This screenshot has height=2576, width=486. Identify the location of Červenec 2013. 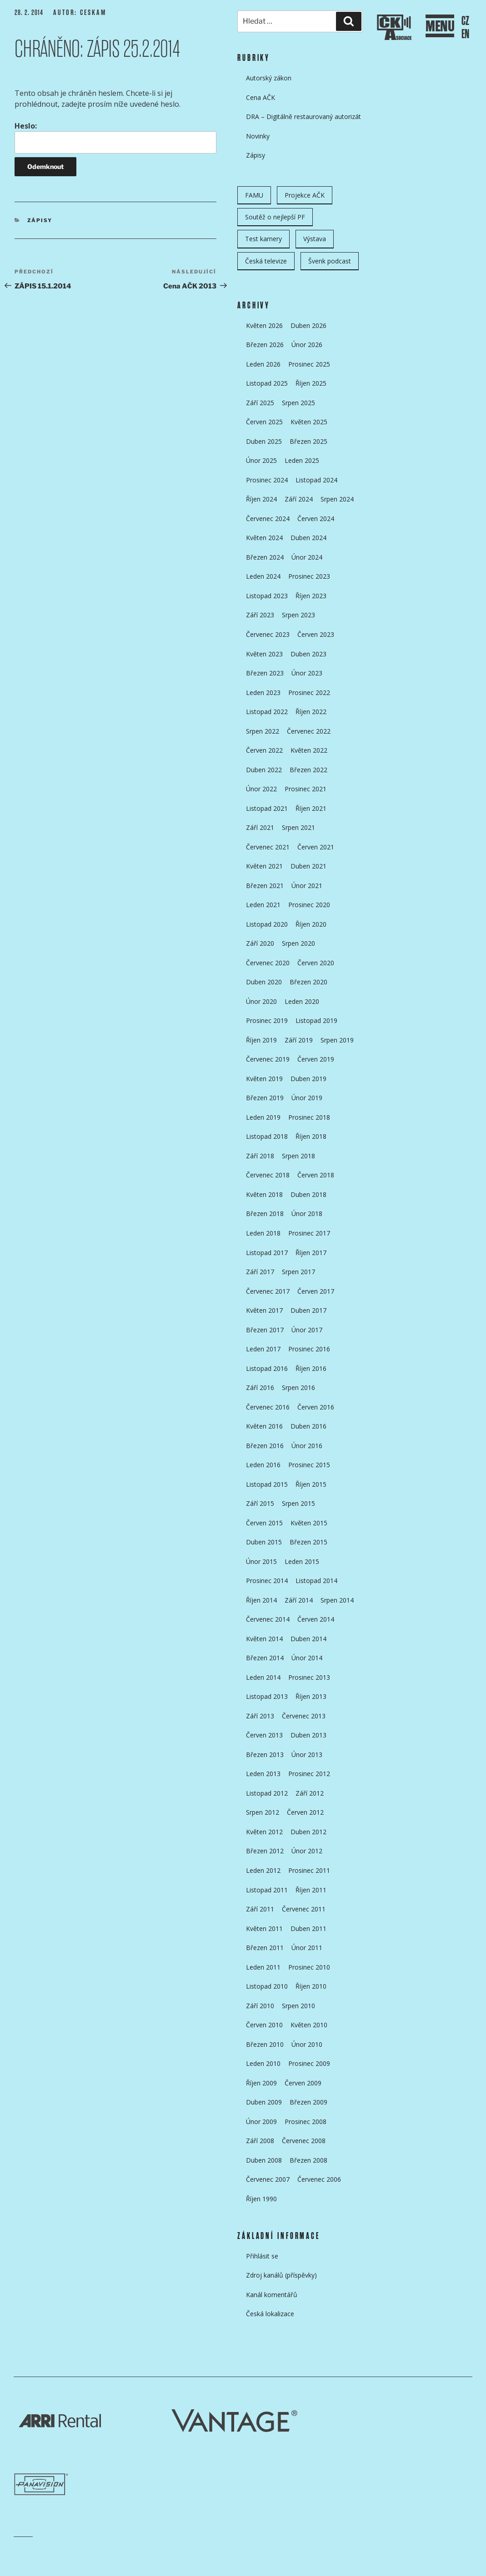
(304, 1716).